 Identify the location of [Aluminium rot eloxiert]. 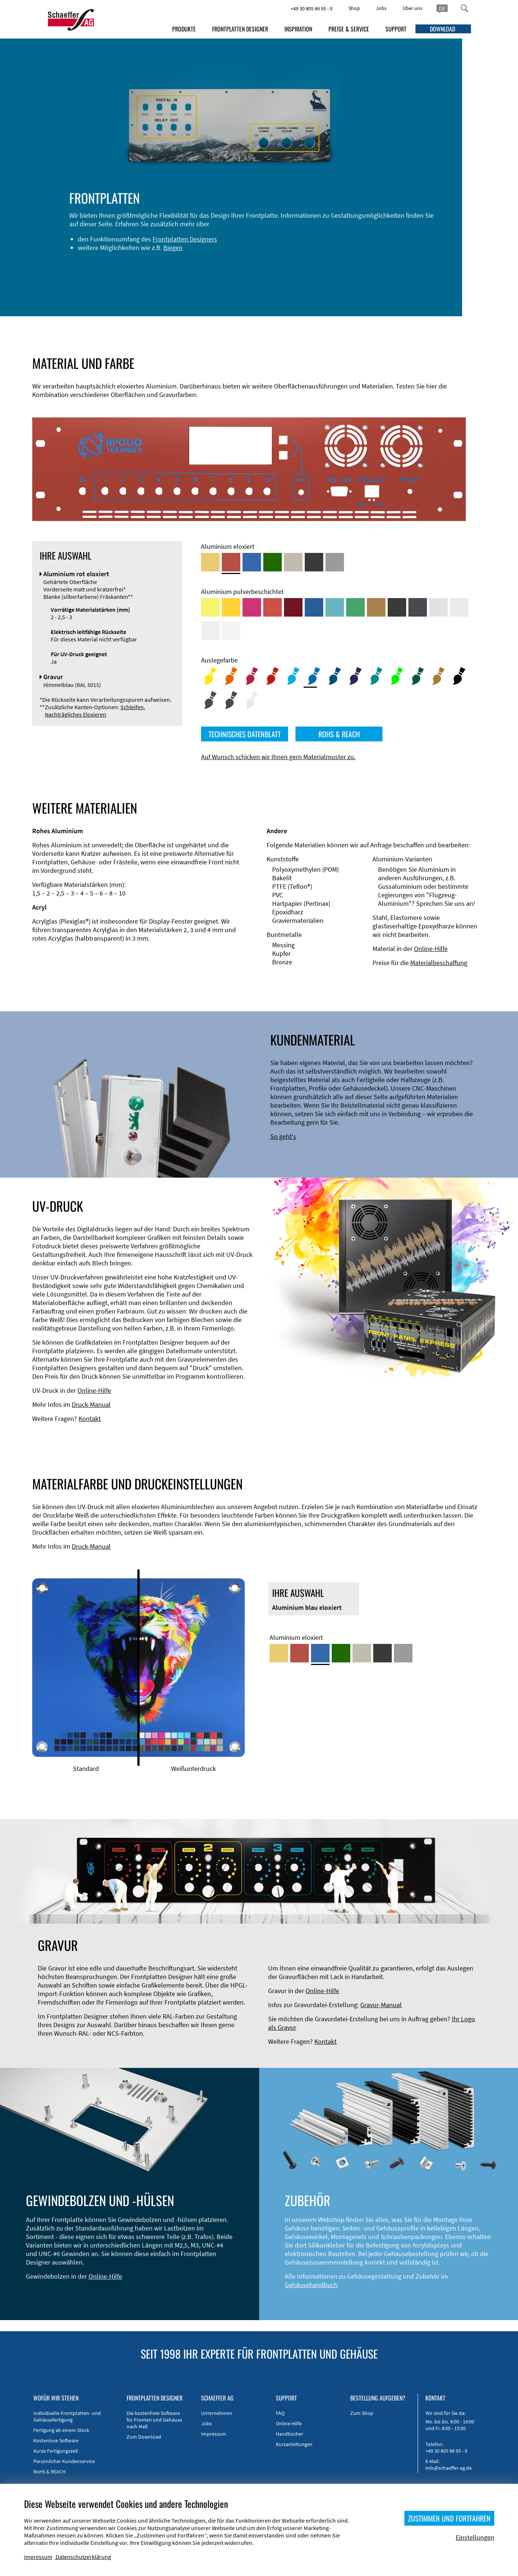
(231, 562).